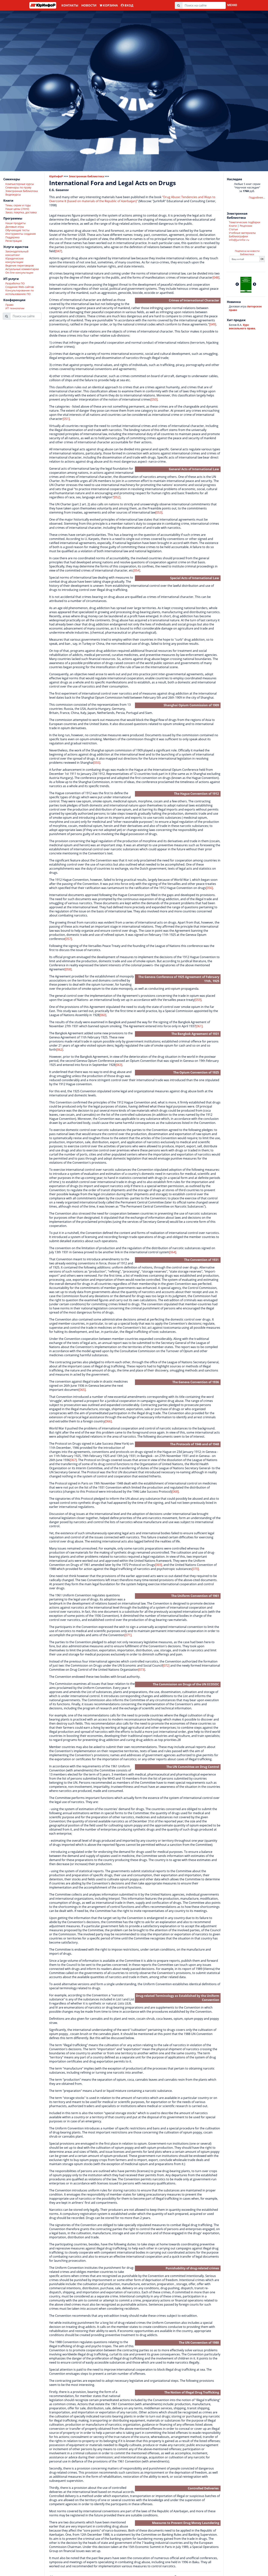  I want to click on Наши продукты, so click(15, 223).